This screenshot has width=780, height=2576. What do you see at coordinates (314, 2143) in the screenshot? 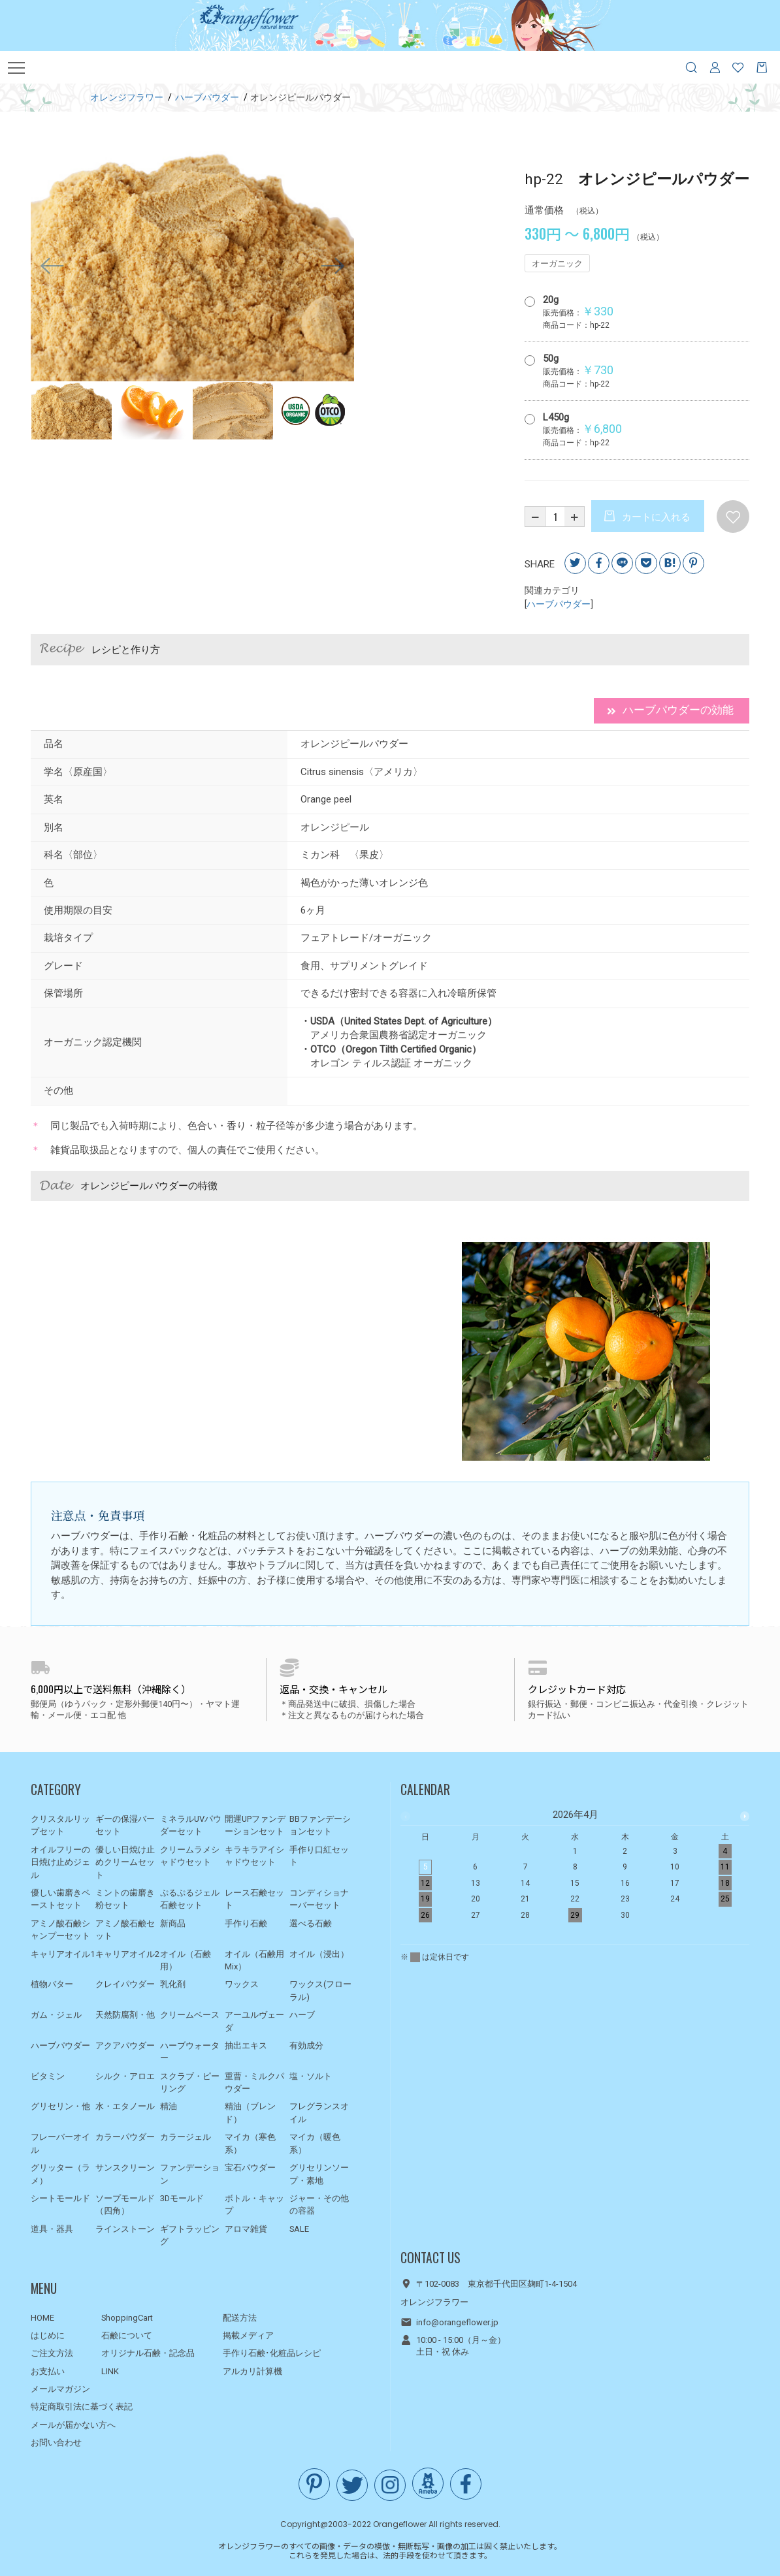
I see `マイカ（暖色系）` at bounding box center [314, 2143].